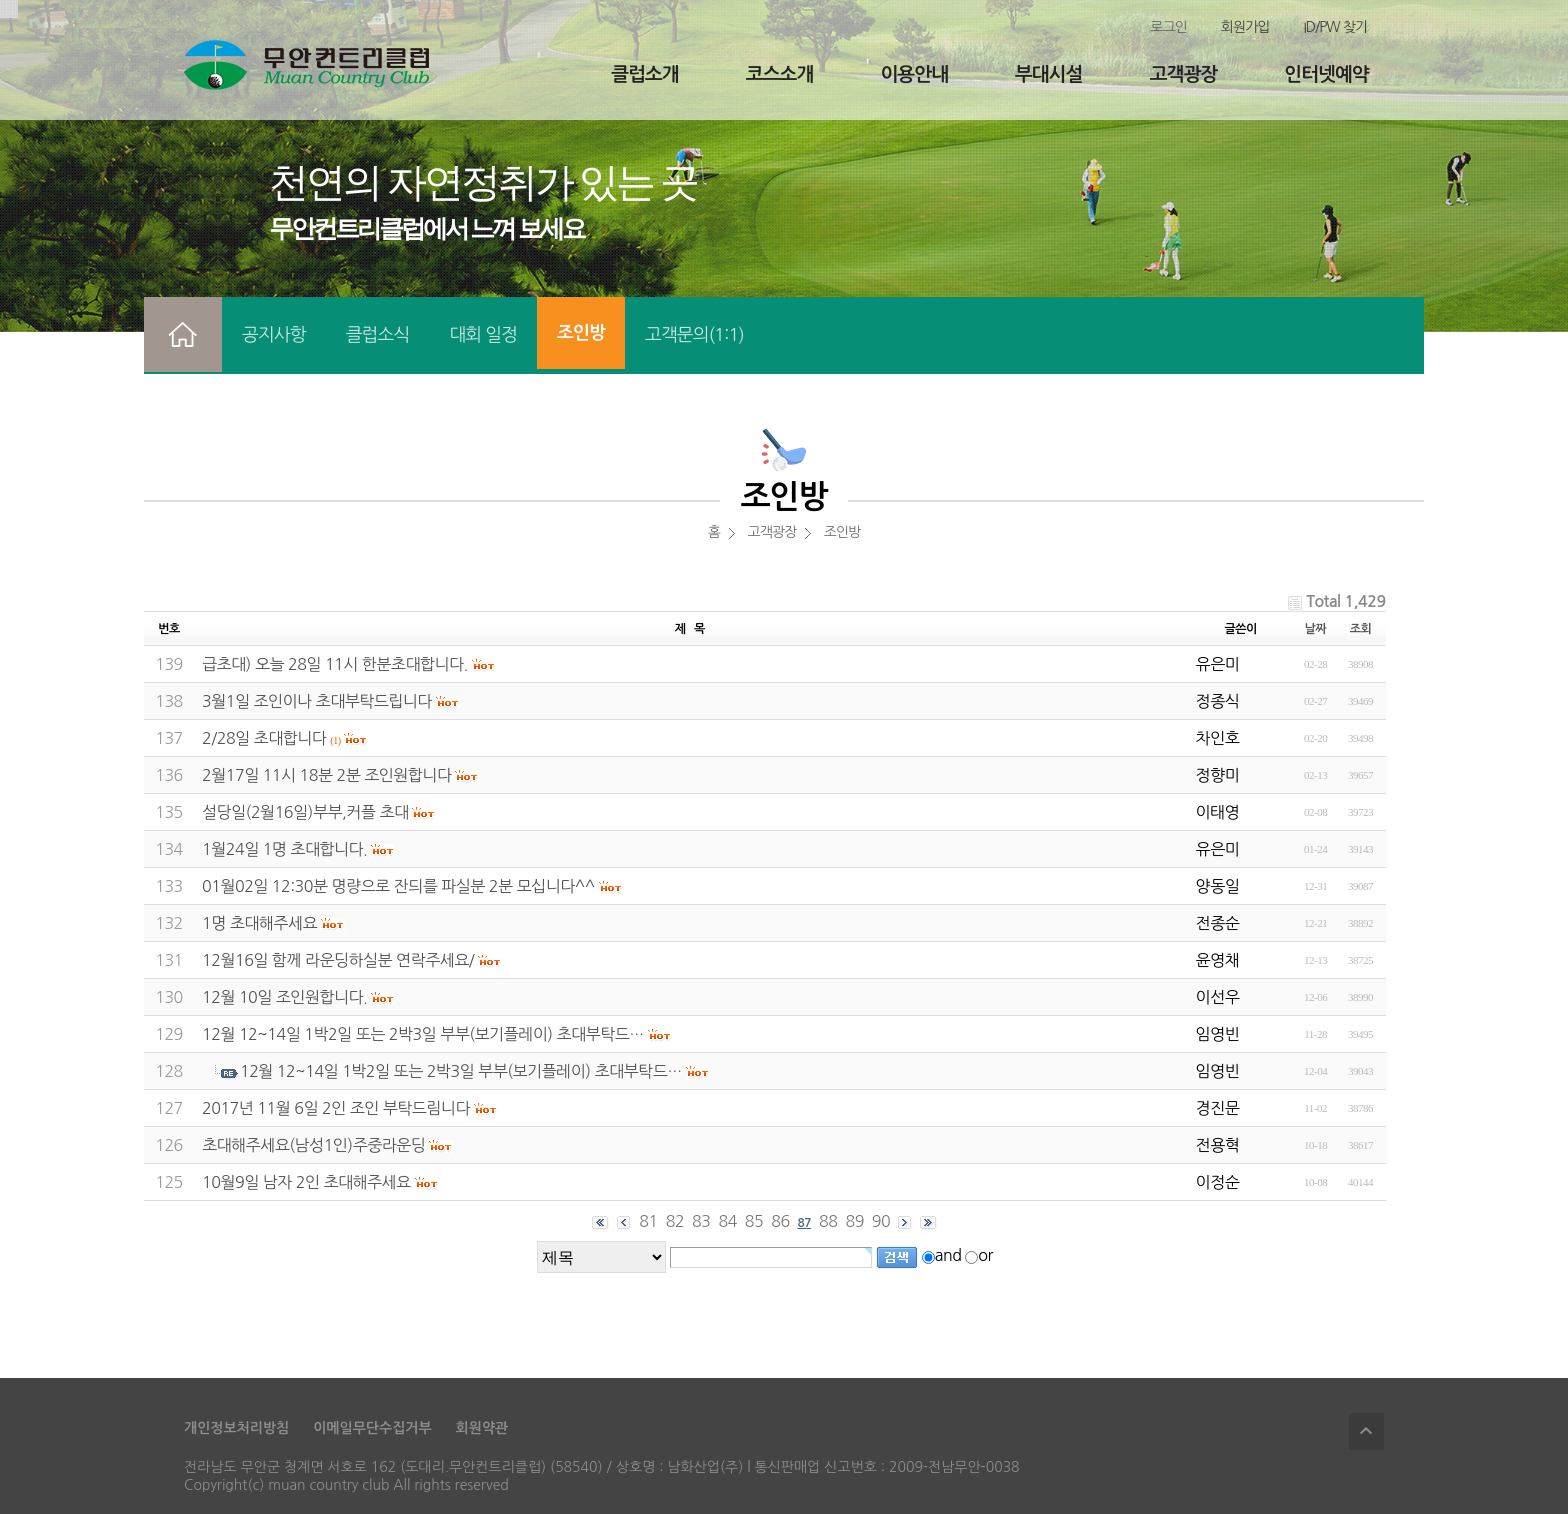 This screenshot has height=1514, width=1568. I want to click on 급초대) 오늘 28일 11시 한분초대합니다., so click(335, 664).